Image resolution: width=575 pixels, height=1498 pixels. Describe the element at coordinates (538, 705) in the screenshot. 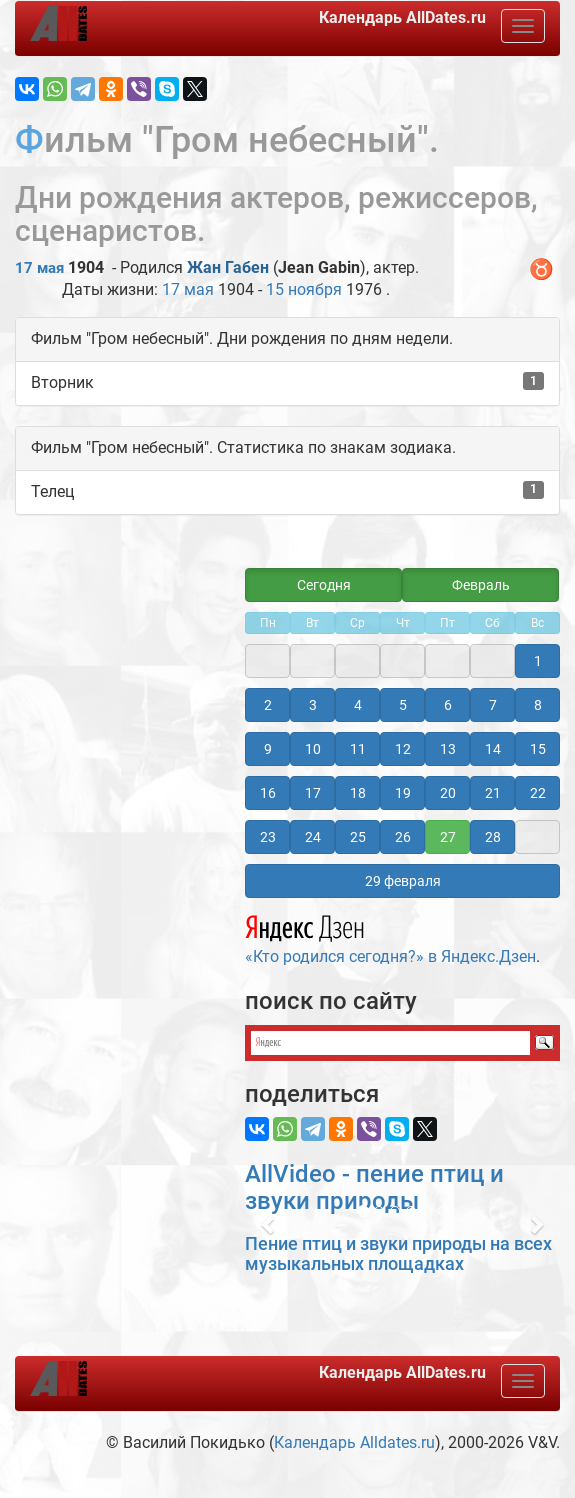

I see `8 [button]` at that location.